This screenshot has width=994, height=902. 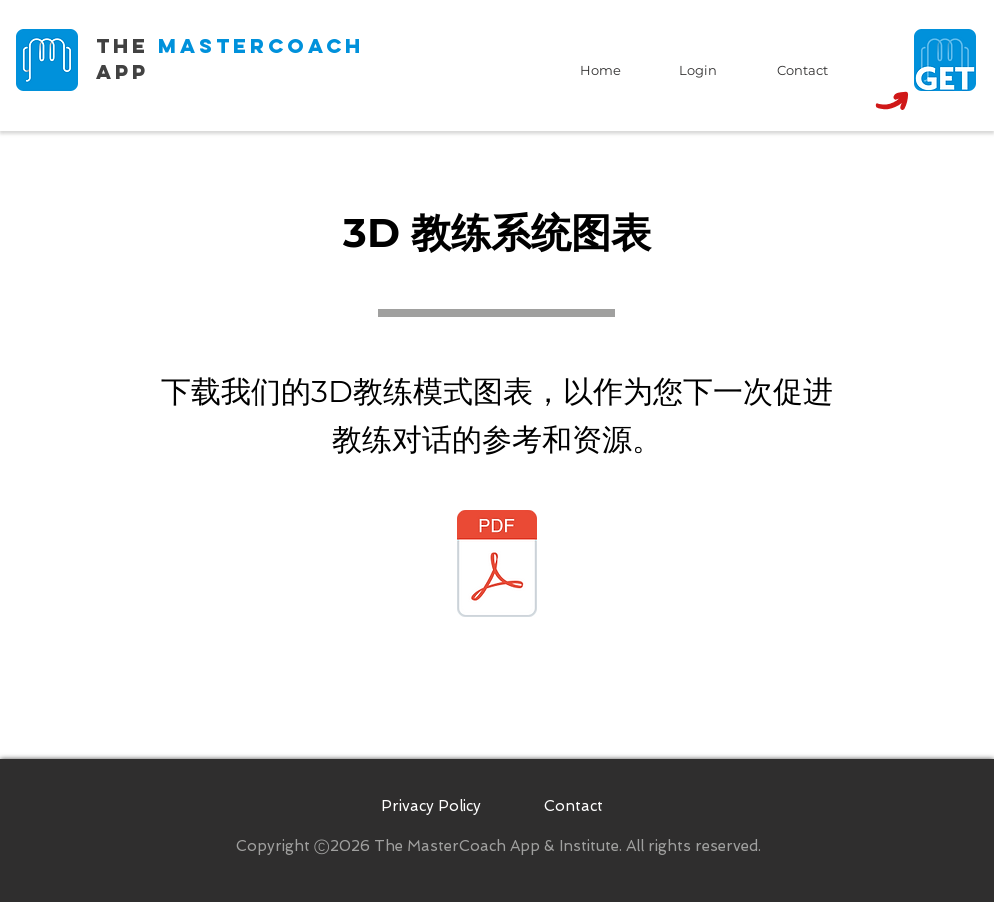 I want to click on [Contact], so click(x=802, y=70).